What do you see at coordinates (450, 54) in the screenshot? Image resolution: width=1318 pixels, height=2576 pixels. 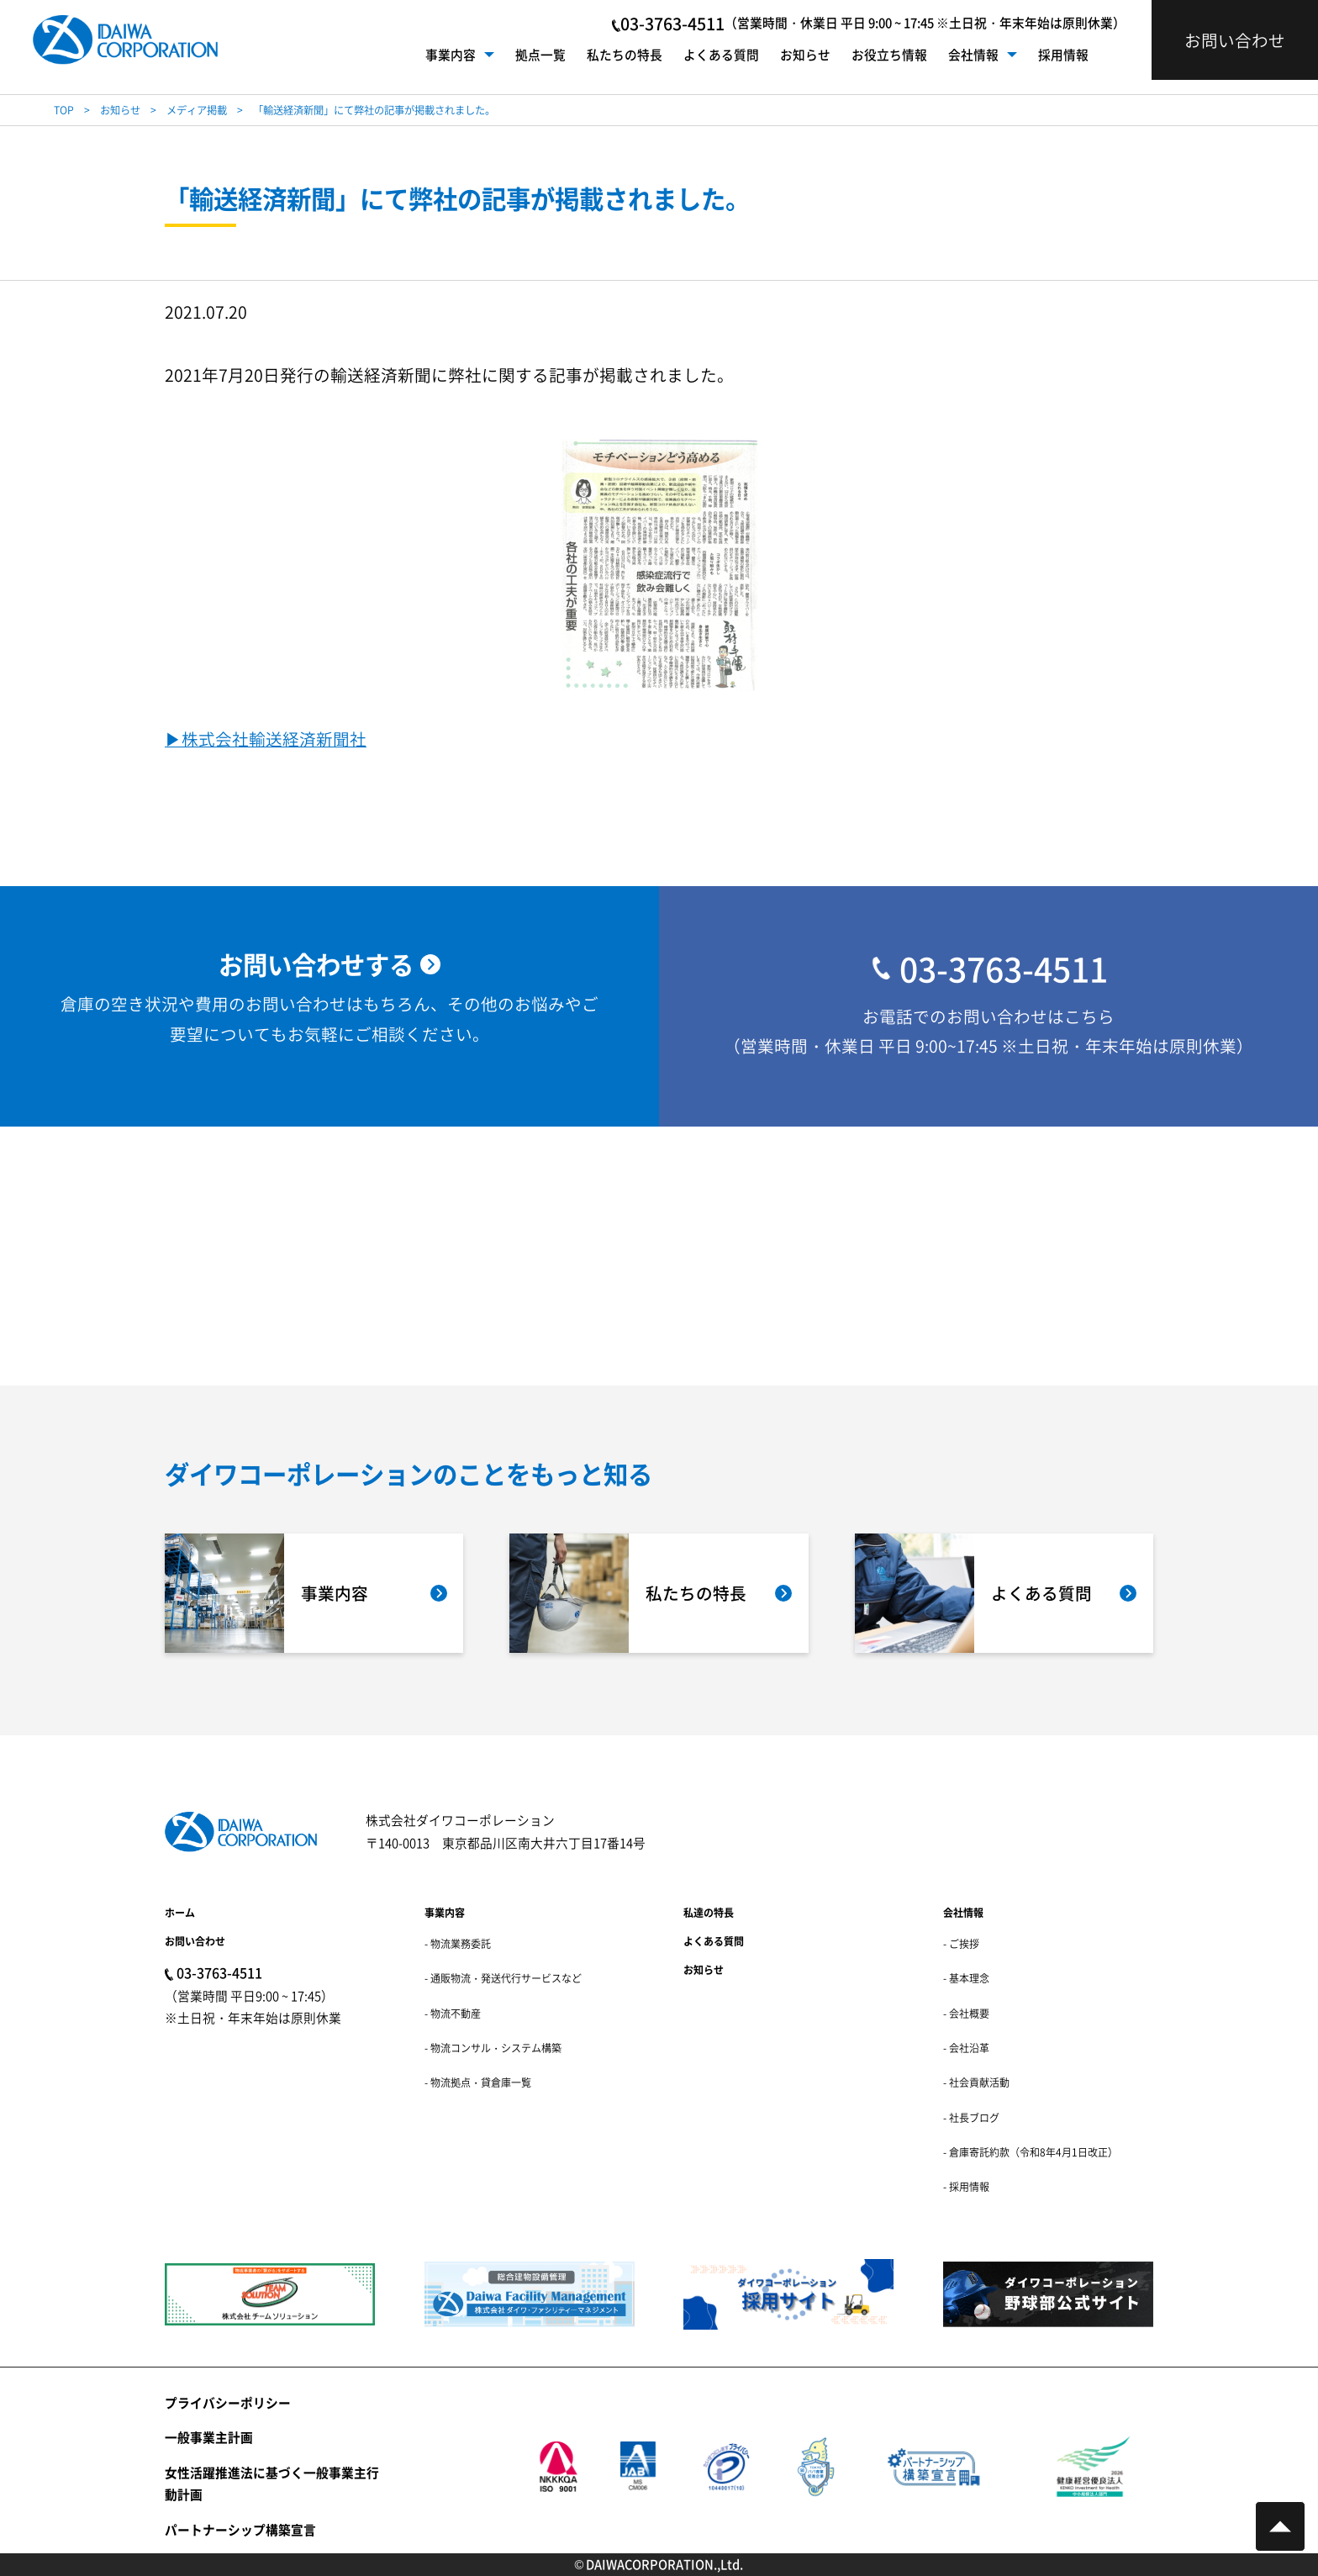 I see `事業内容` at bounding box center [450, 54].